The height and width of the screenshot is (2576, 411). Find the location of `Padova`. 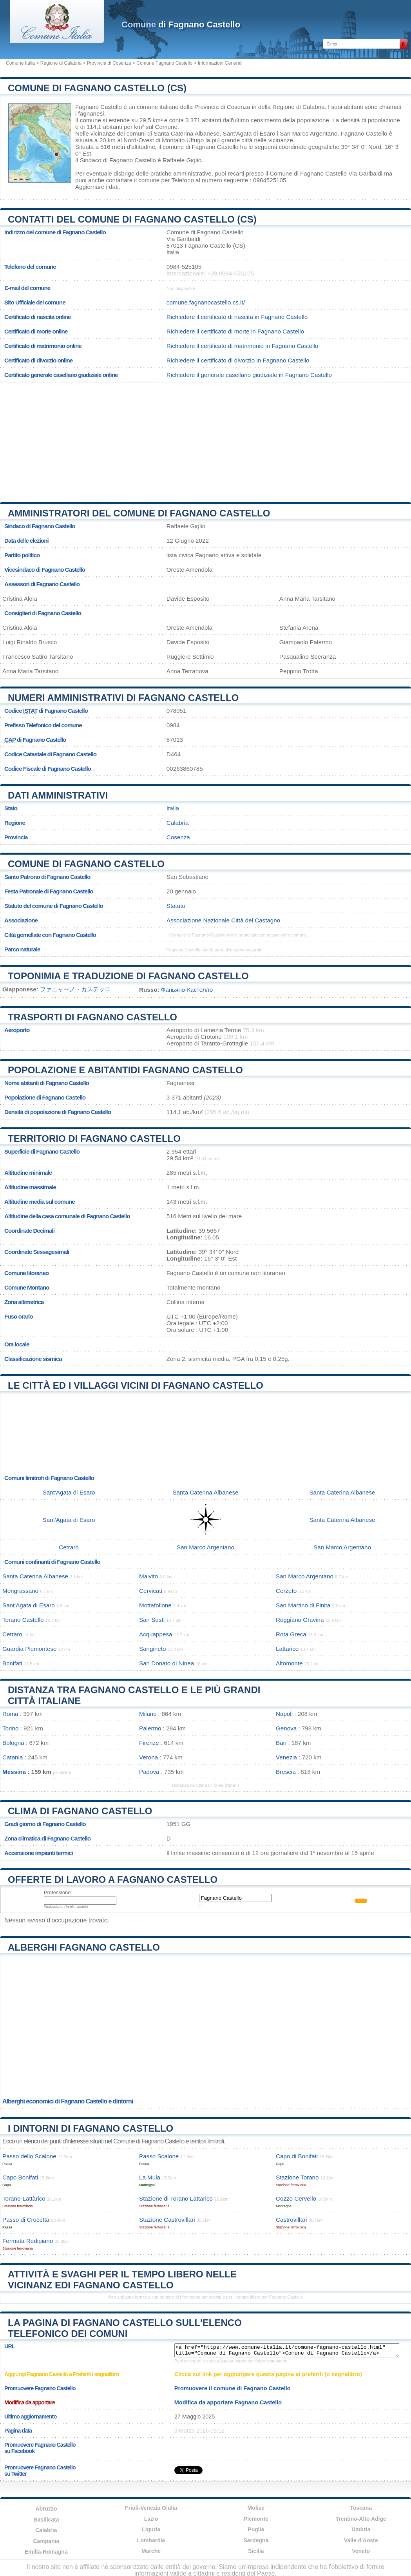

Padova is located at coordinates (149, 1771).